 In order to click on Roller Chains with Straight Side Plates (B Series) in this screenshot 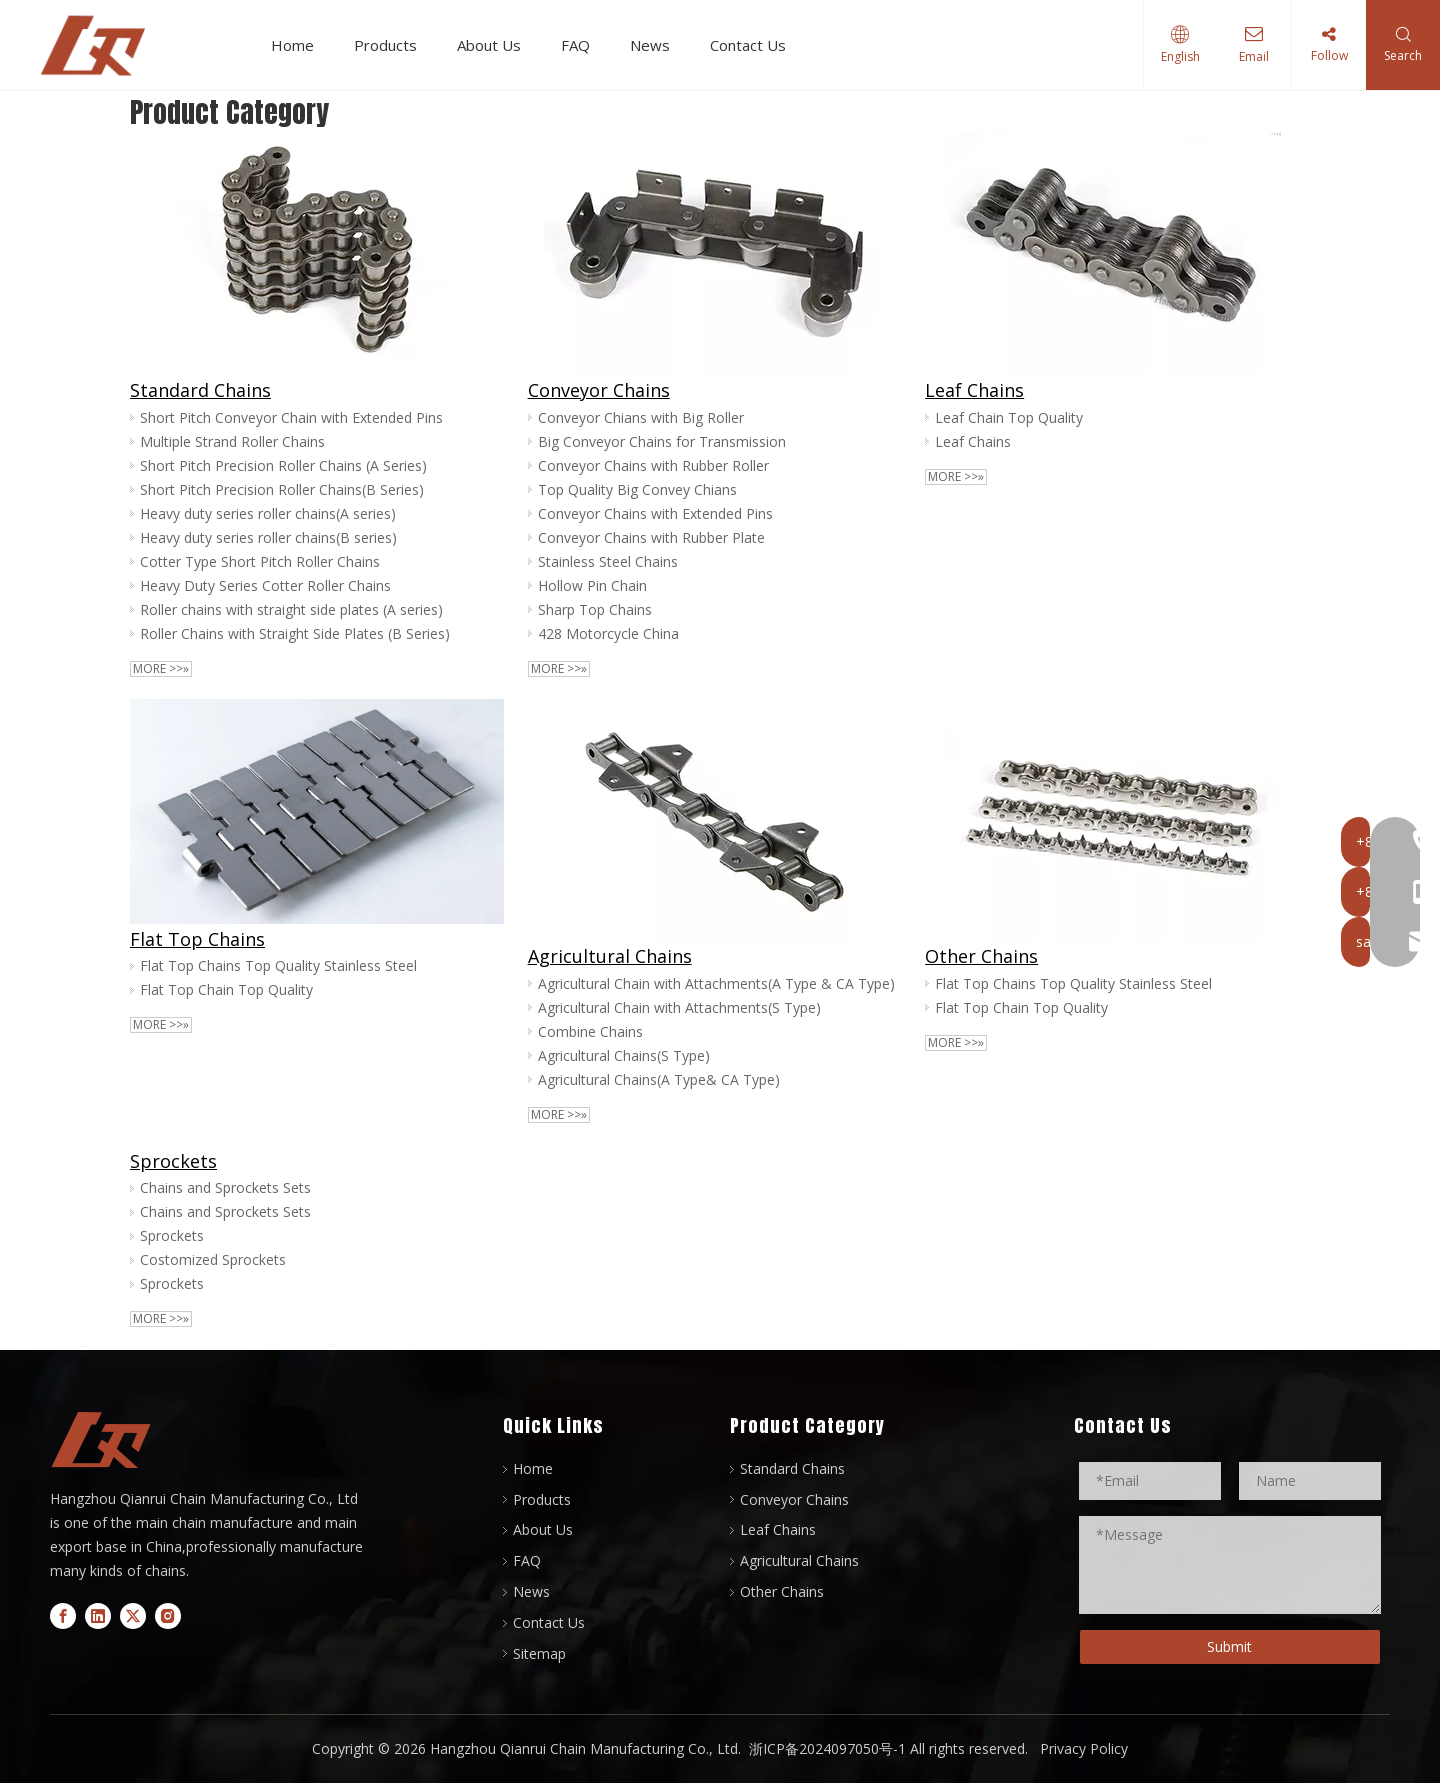, I will do `click(295, 633)`.